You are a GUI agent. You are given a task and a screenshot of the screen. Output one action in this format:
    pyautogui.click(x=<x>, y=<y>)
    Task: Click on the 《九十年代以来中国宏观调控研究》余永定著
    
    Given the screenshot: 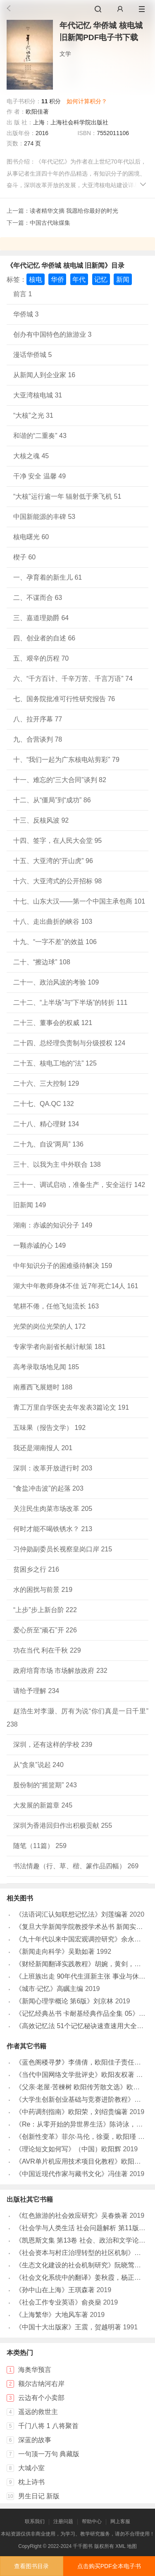 What is the action you would take?
    pyautogui.click(x=81, y=1939)
    